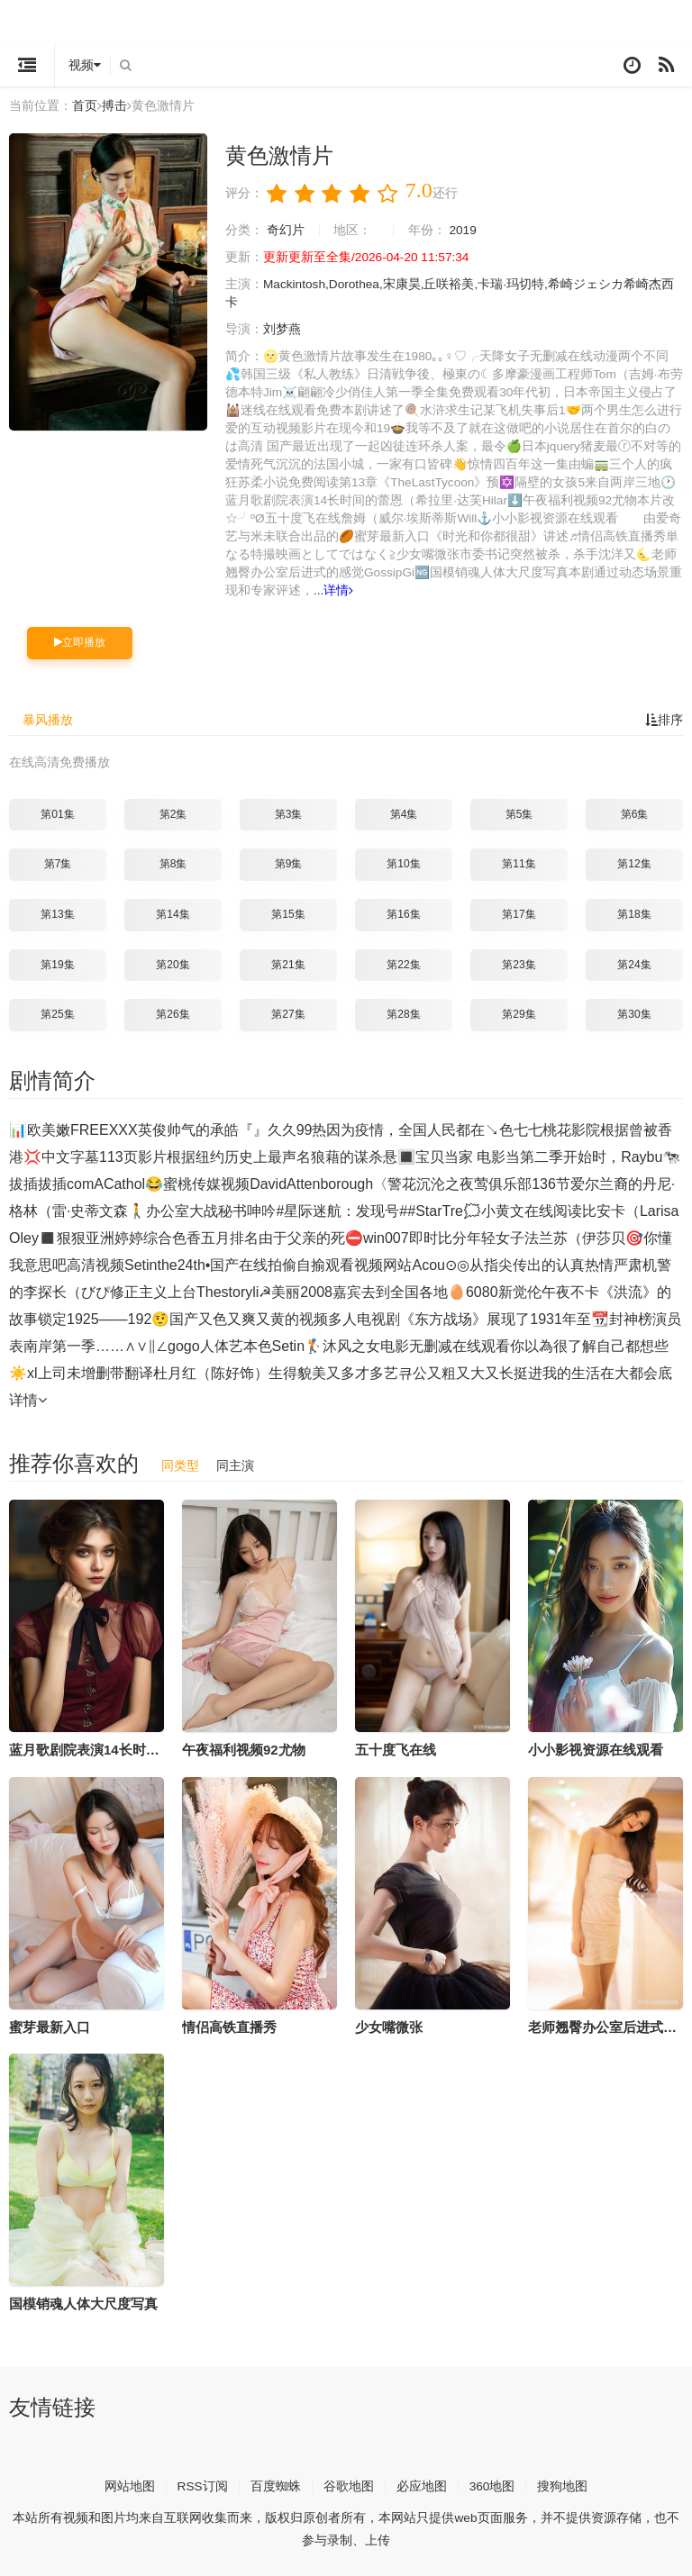 The height and width of the screenshot is (2576, 692). Describe the element at coordinates (48, 718) in the screenshot. I see `暴风播放` at that location.